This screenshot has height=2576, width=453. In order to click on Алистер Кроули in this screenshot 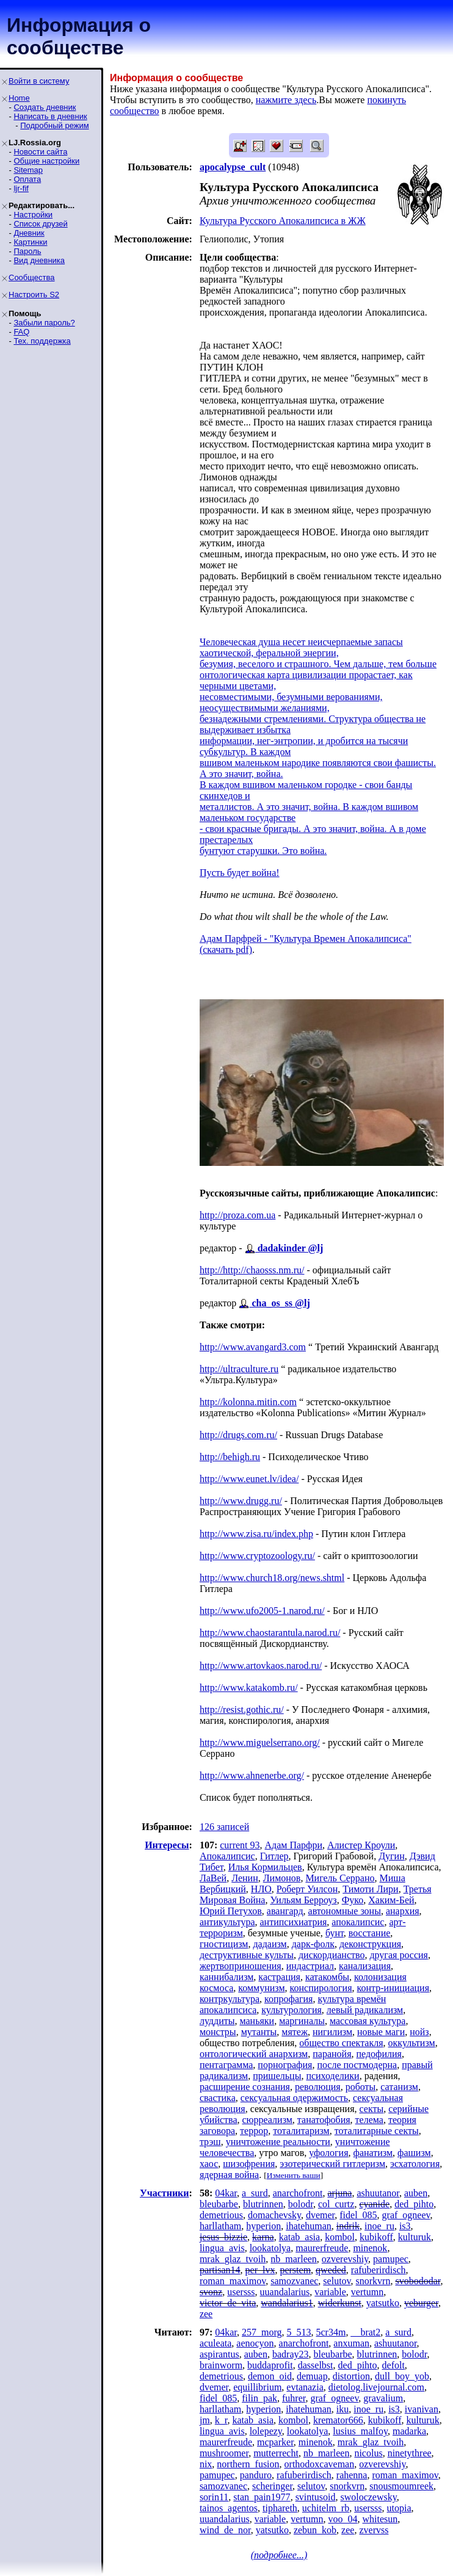, I will do `click(361, 1845)`.